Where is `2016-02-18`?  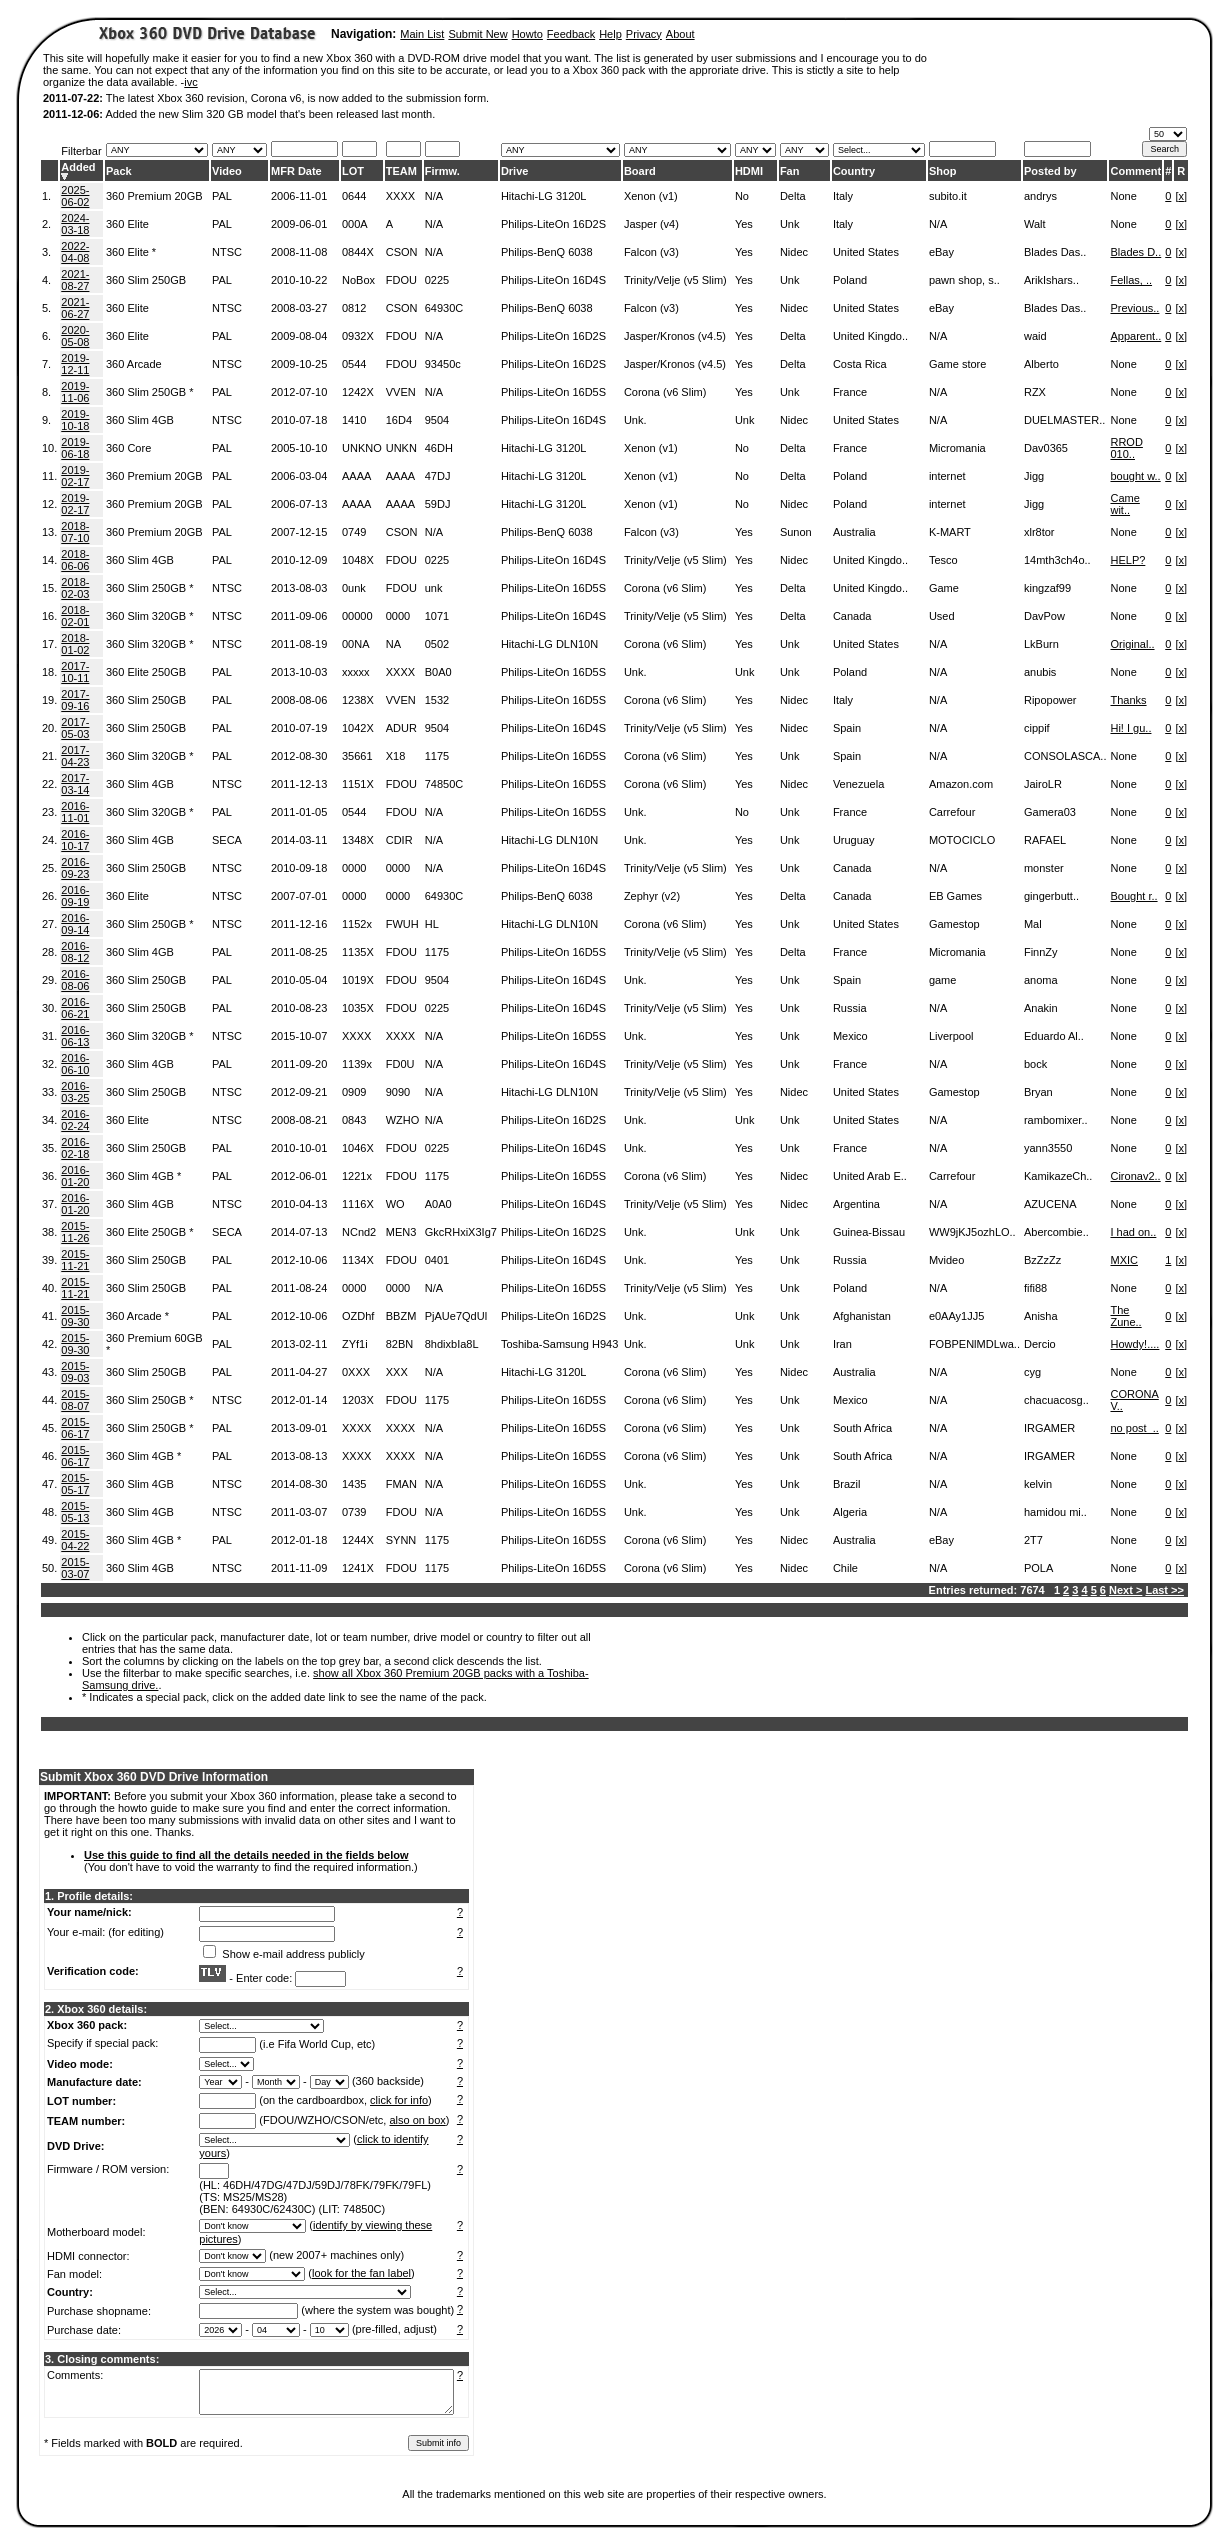 2016-02-18 is located at coordinates (75, 1148).